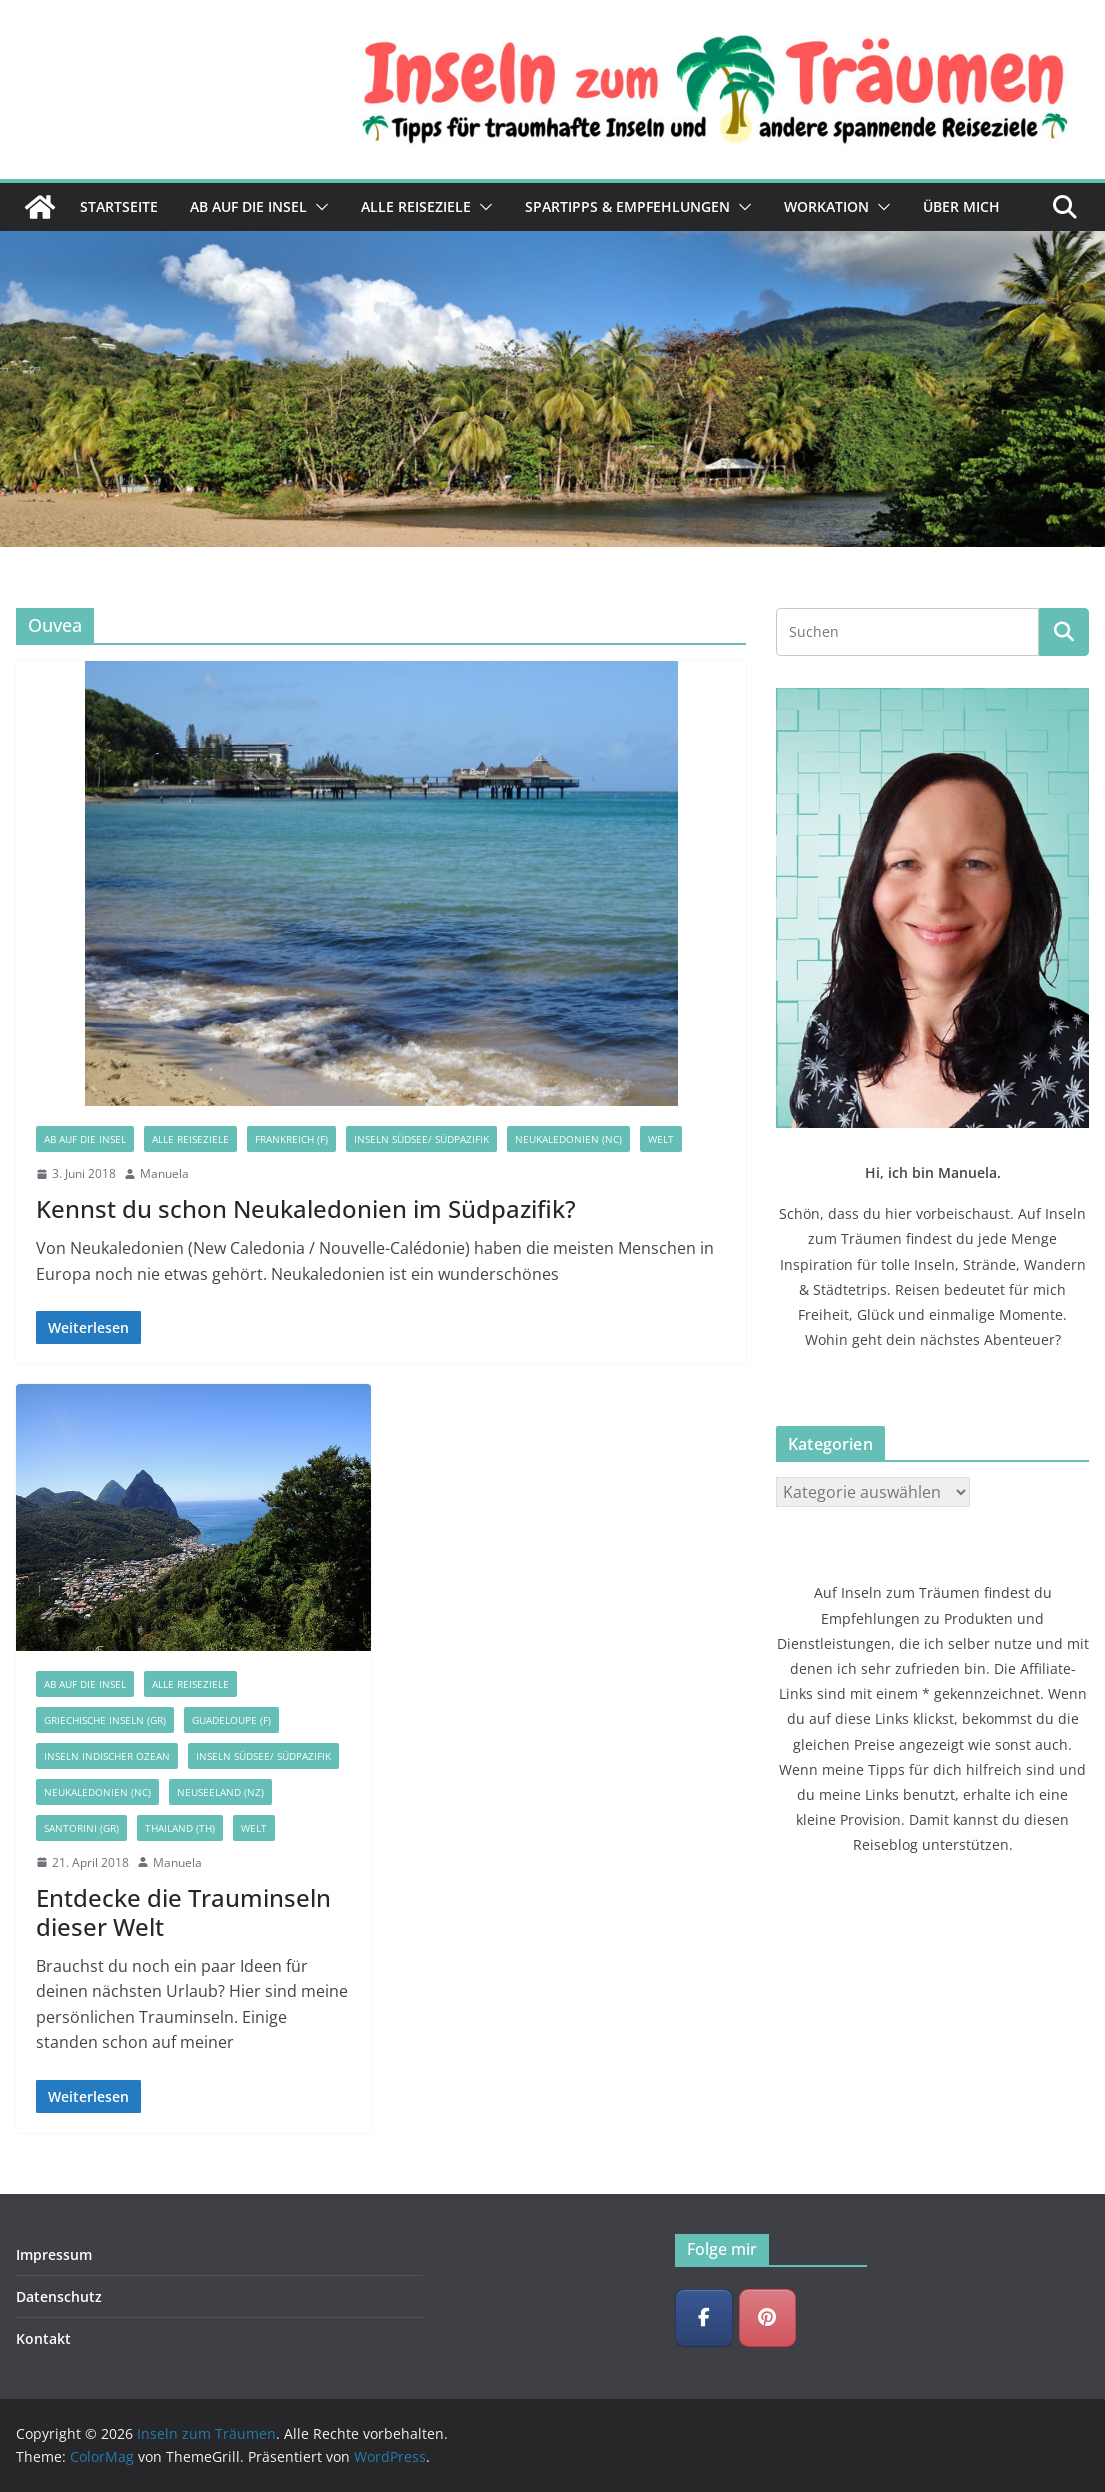 This screenshot has width=1105, height=2492. Describe the element at coordinates (43, 2338) in the screenshot. I see `Kontakt` at that location.